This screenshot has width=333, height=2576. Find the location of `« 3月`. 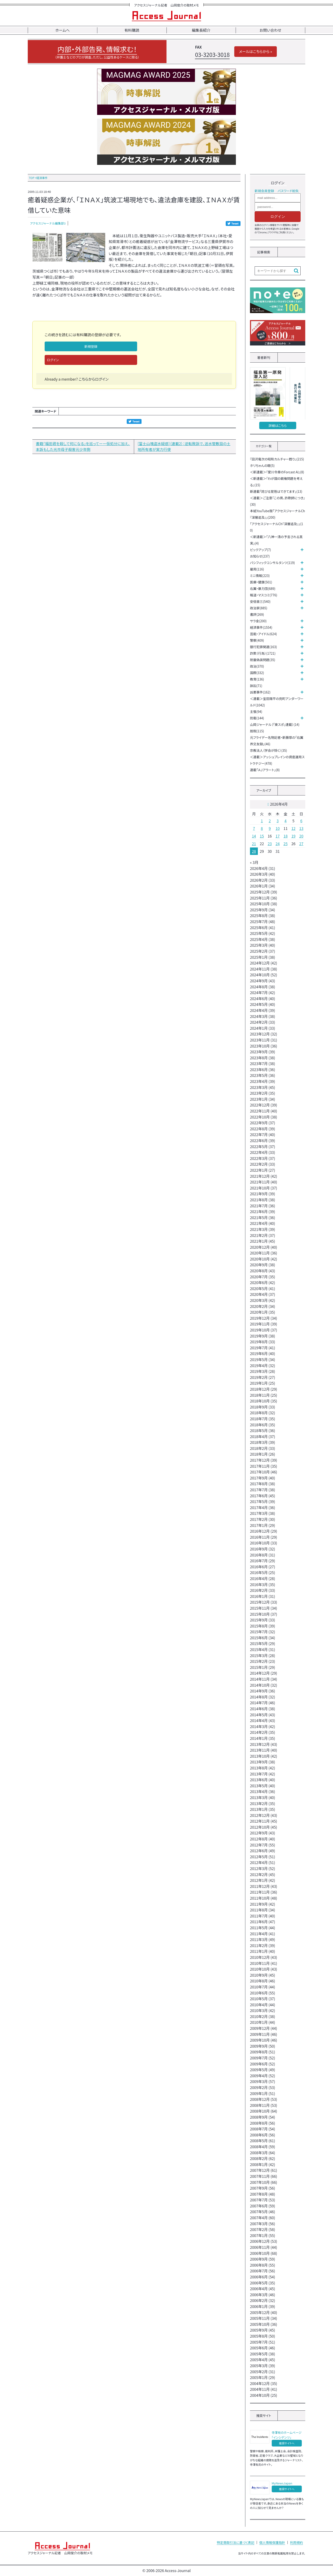

« 3月 is located at coordinates (254, 862).